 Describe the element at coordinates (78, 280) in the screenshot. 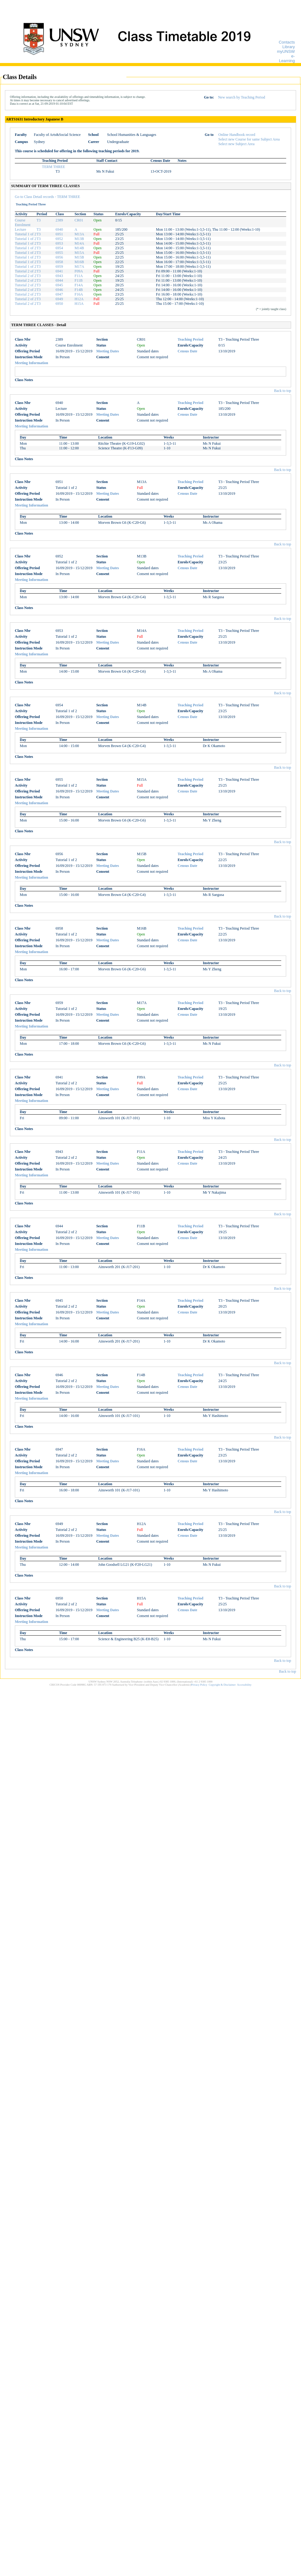

I see `F11B` at that location.